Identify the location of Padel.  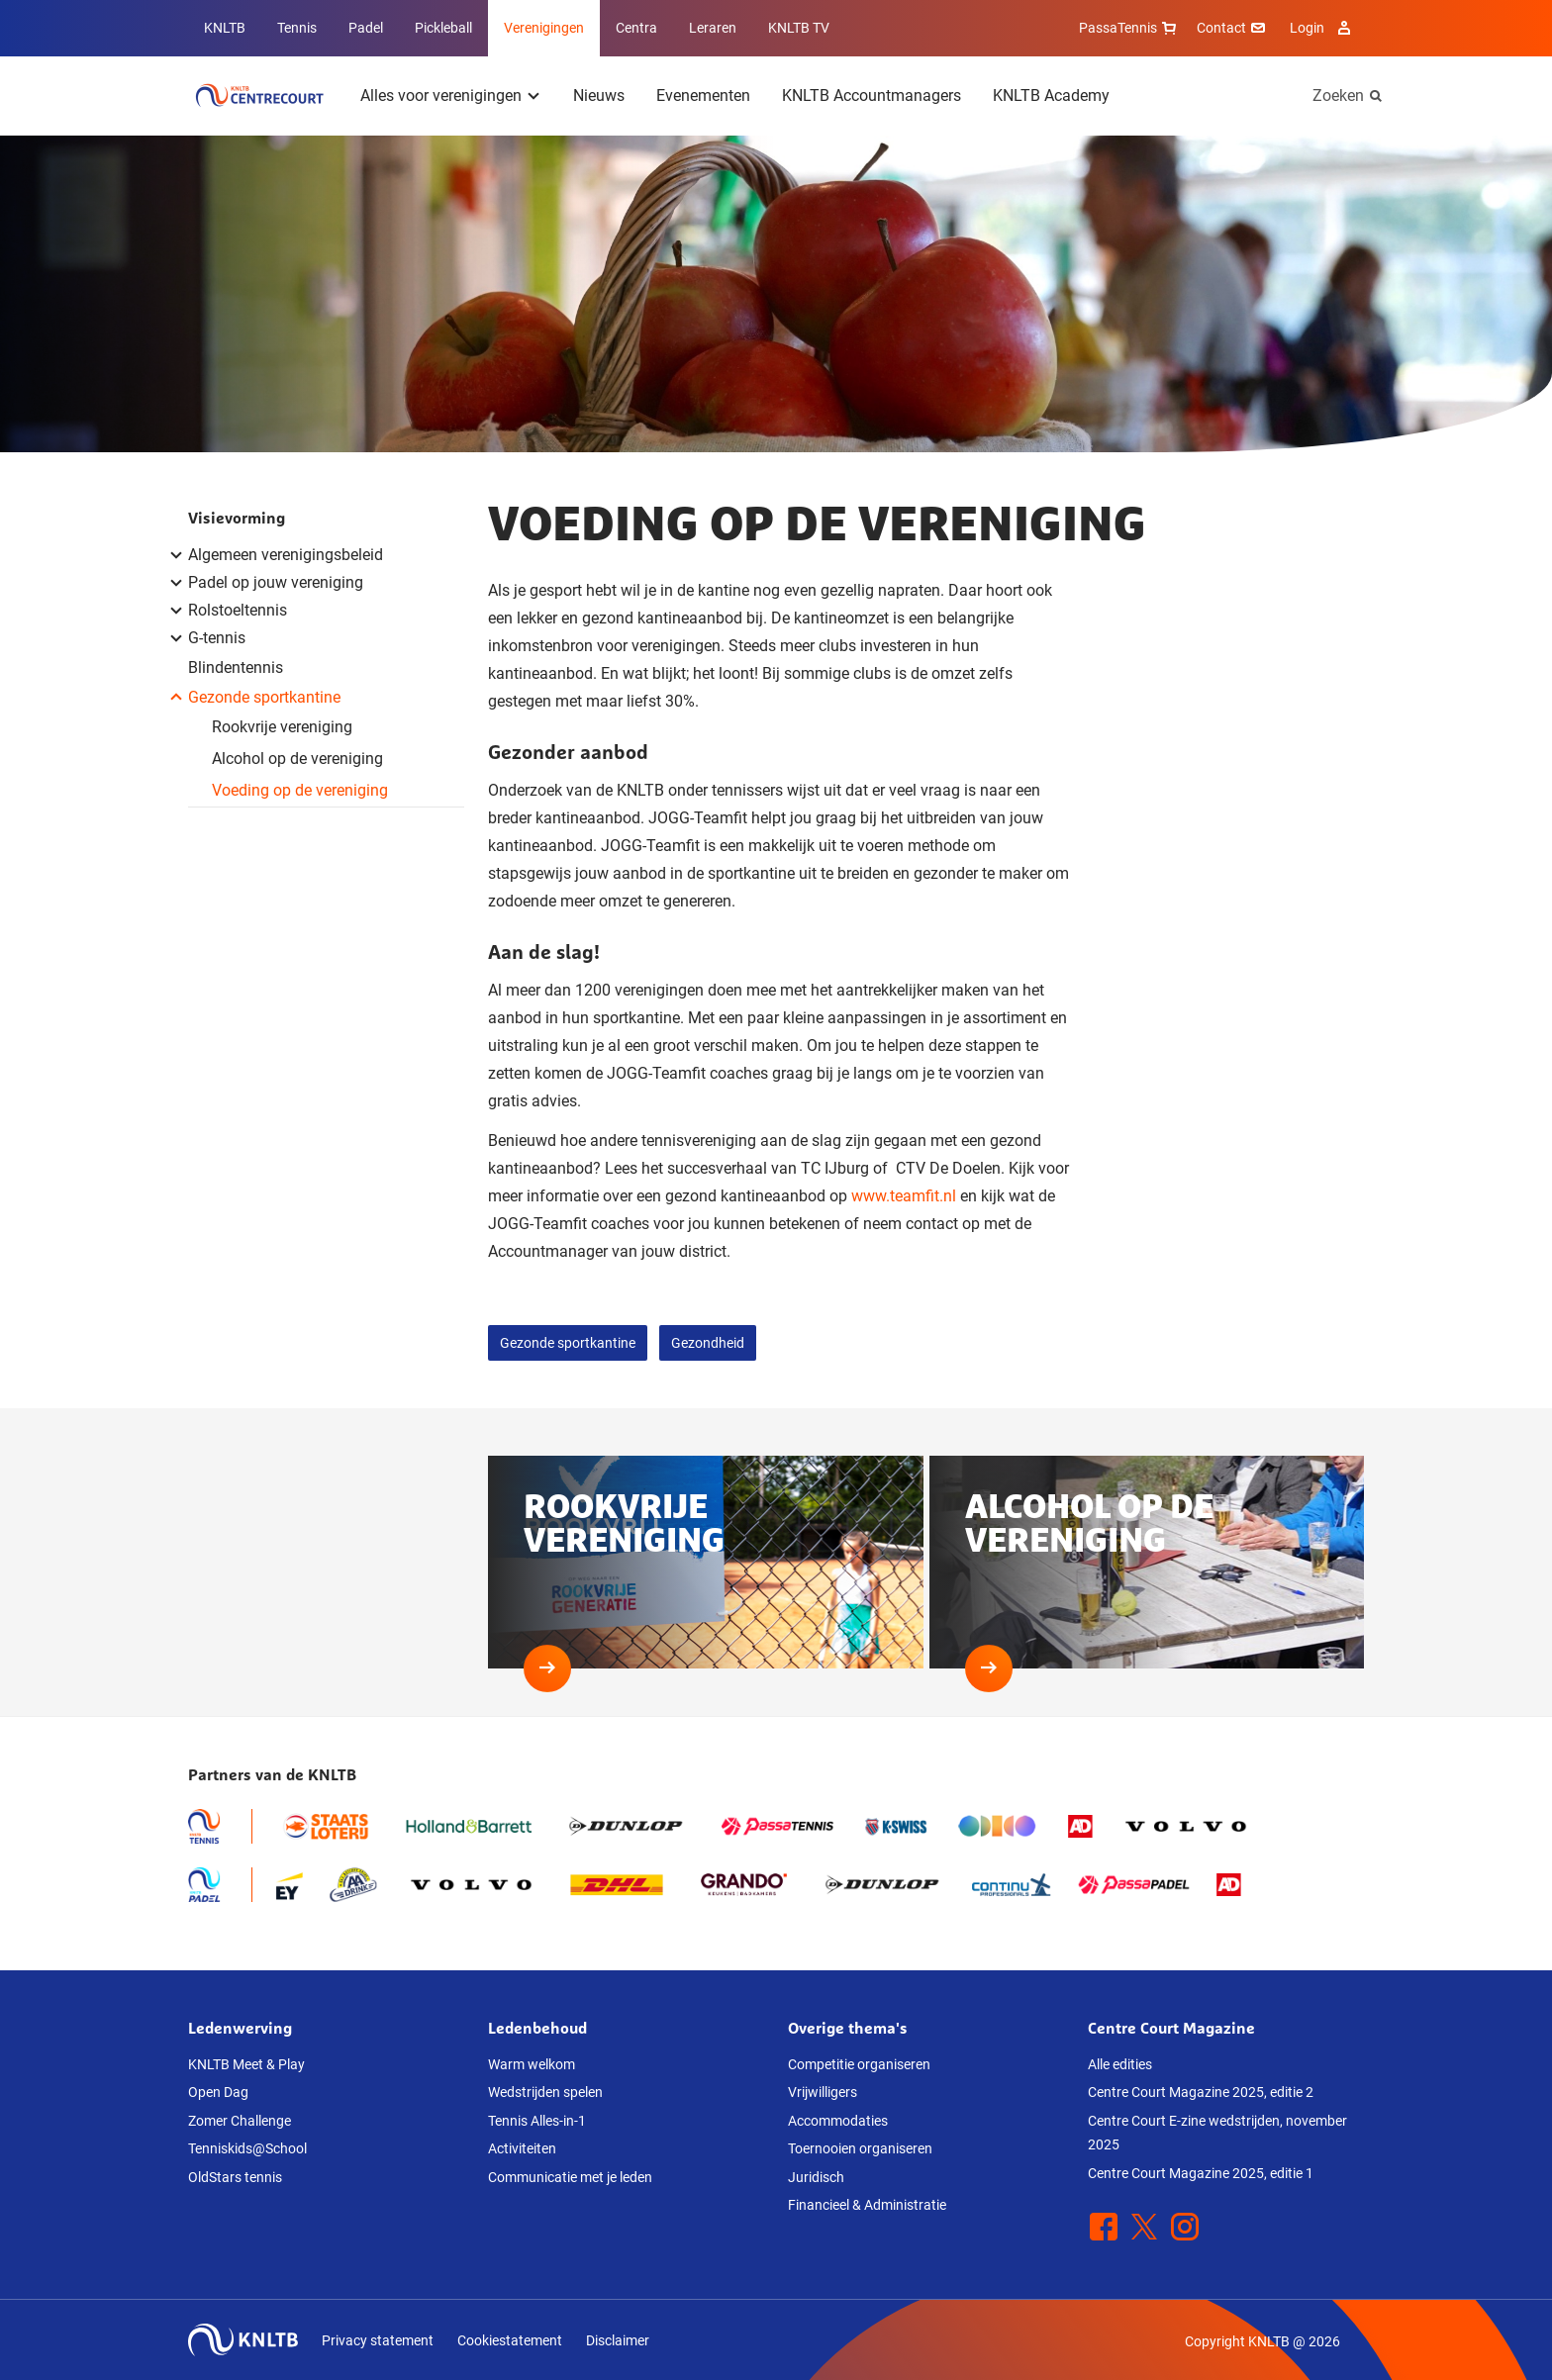
(365, 28).